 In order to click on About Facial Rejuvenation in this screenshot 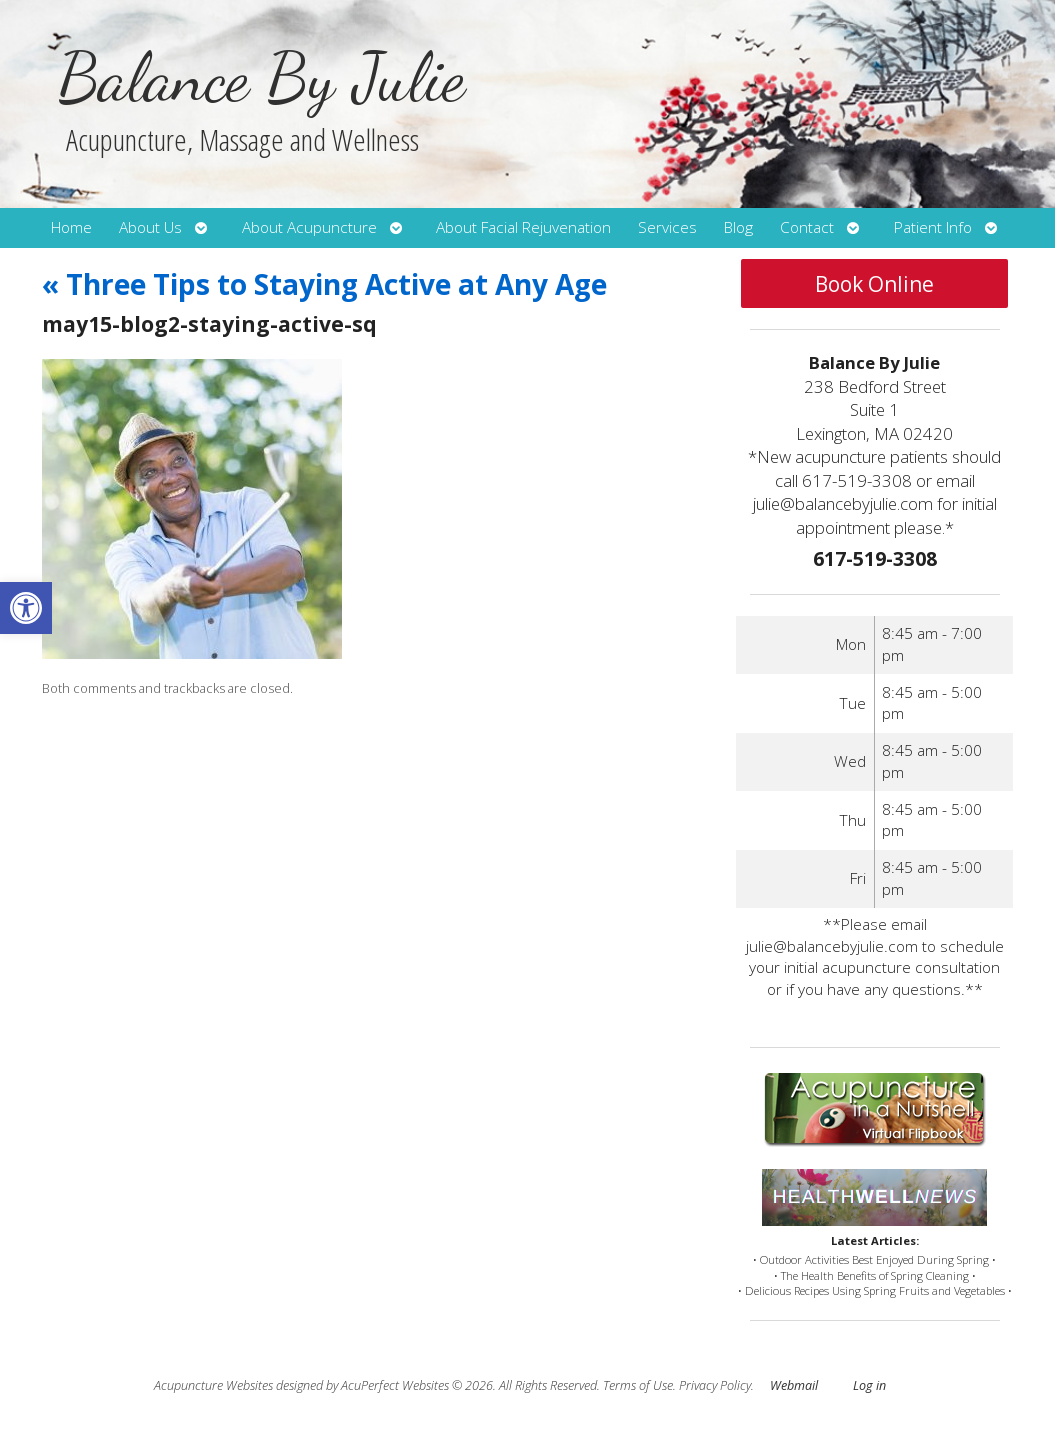, I will do `click(523, 227)`.